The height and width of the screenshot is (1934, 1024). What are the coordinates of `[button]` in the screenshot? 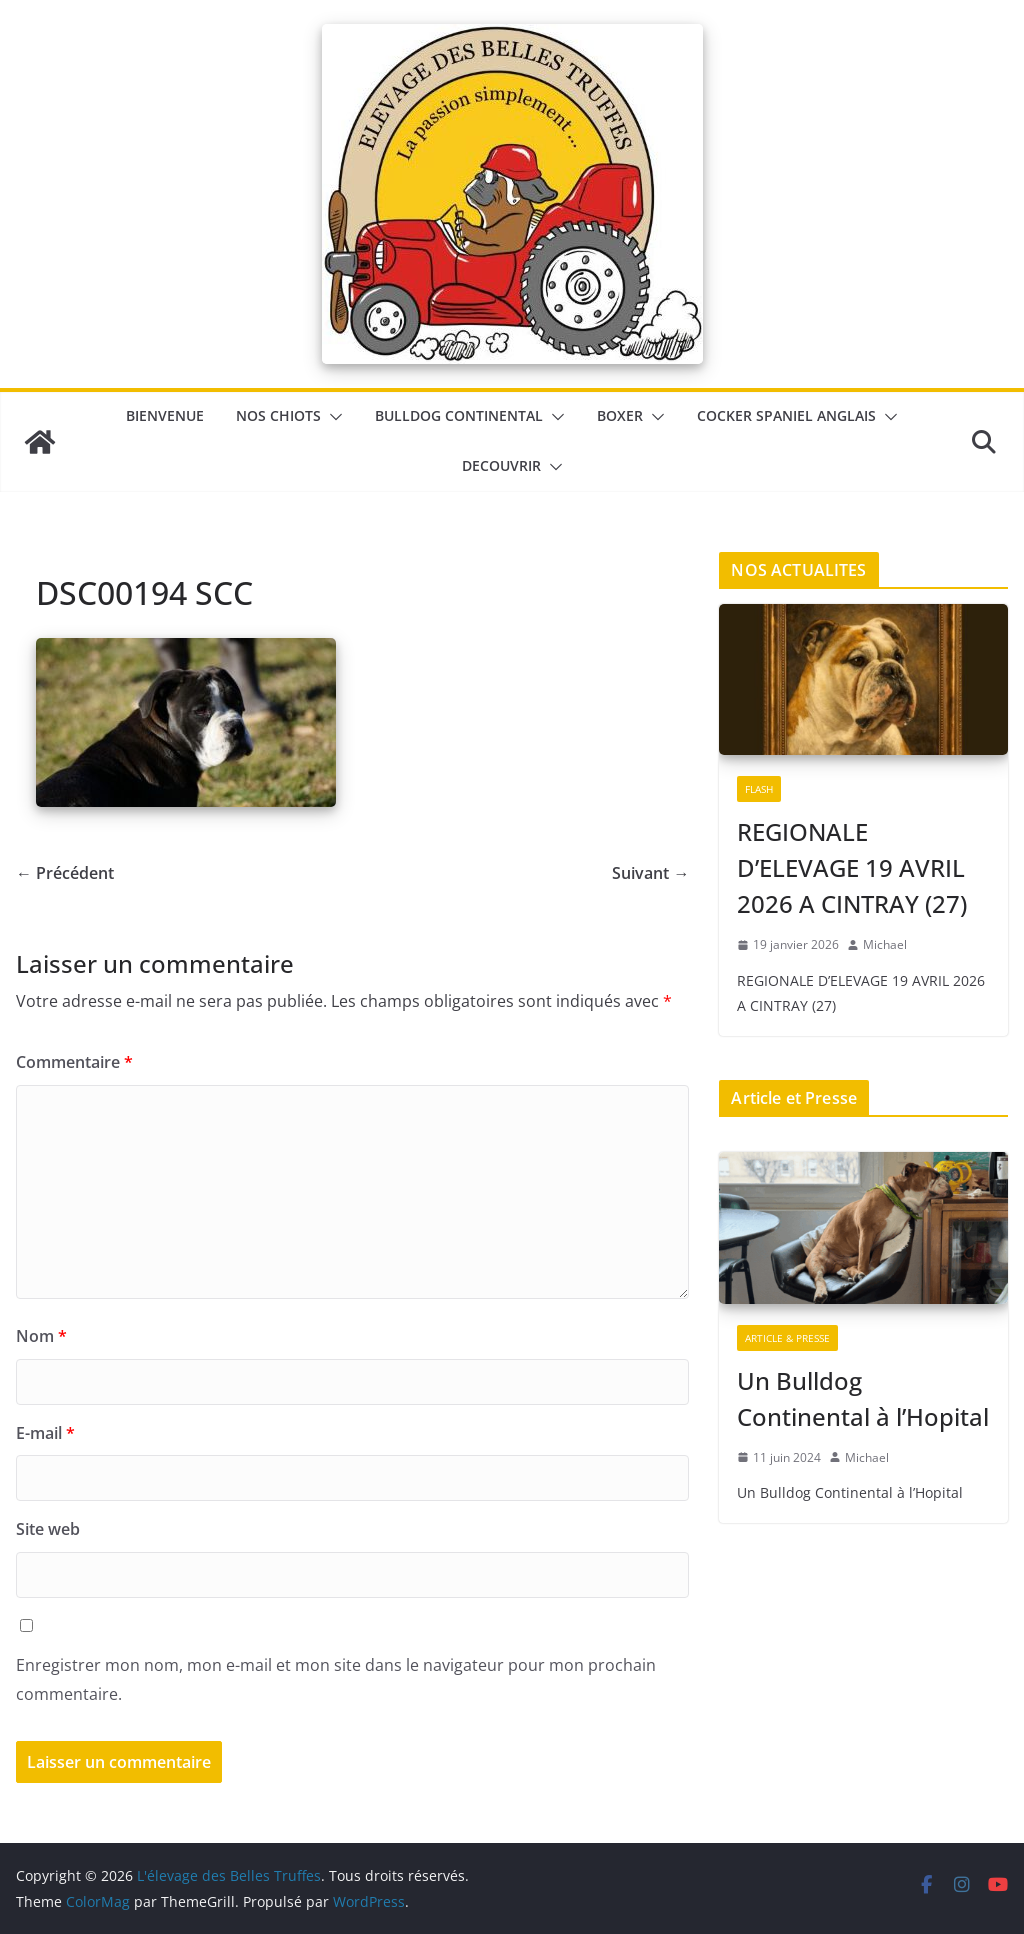 It's located at (332, 417).